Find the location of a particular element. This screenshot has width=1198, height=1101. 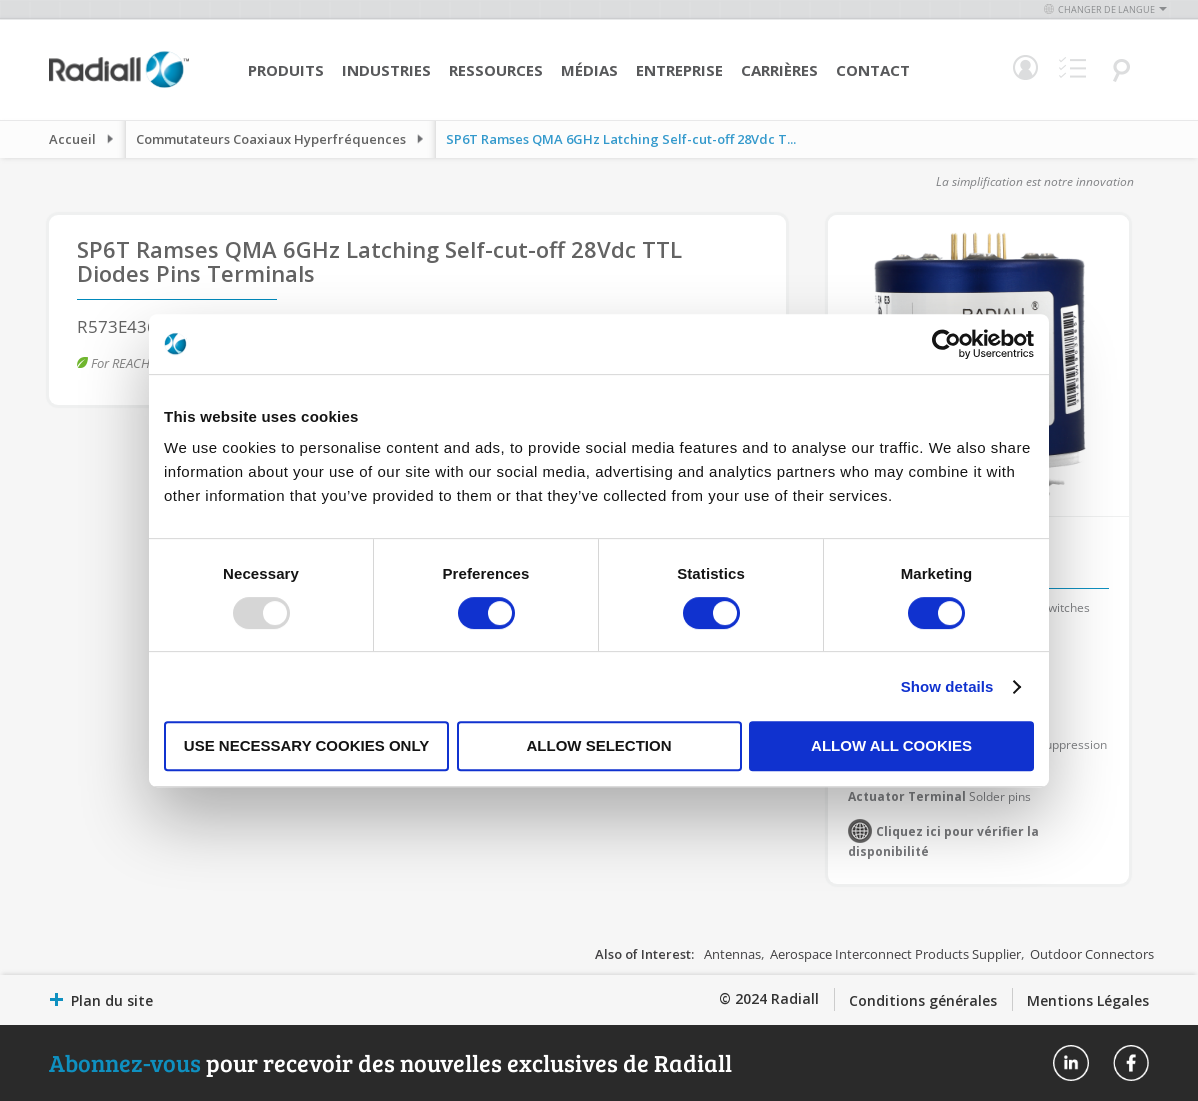

Aerospace Interconnect Products Supplier is located at coordinates (895, 954).